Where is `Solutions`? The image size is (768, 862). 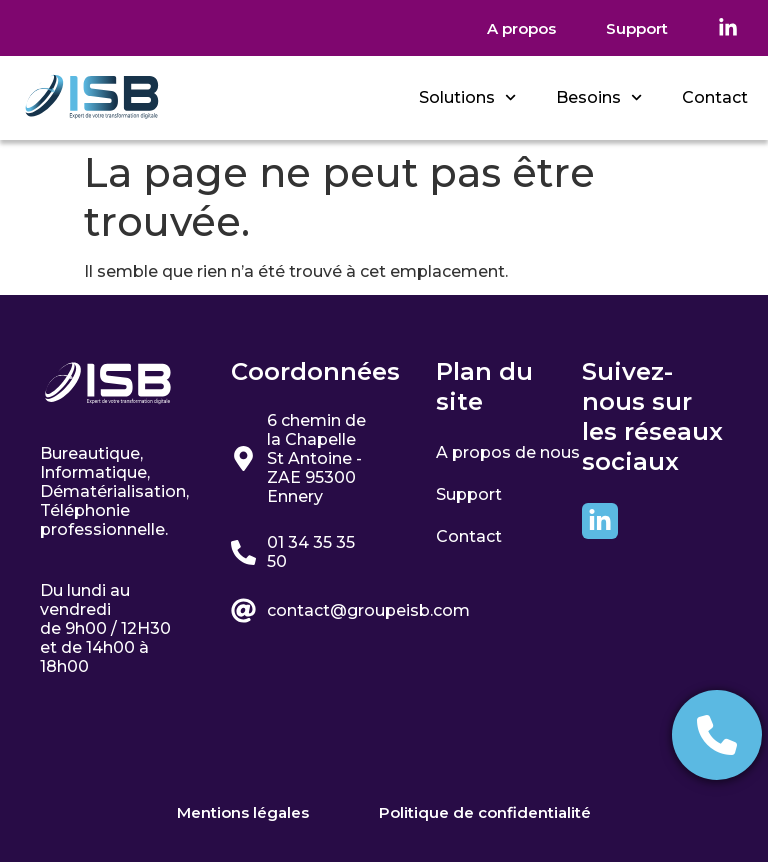
Solutions is located at coordinates (467, 97).